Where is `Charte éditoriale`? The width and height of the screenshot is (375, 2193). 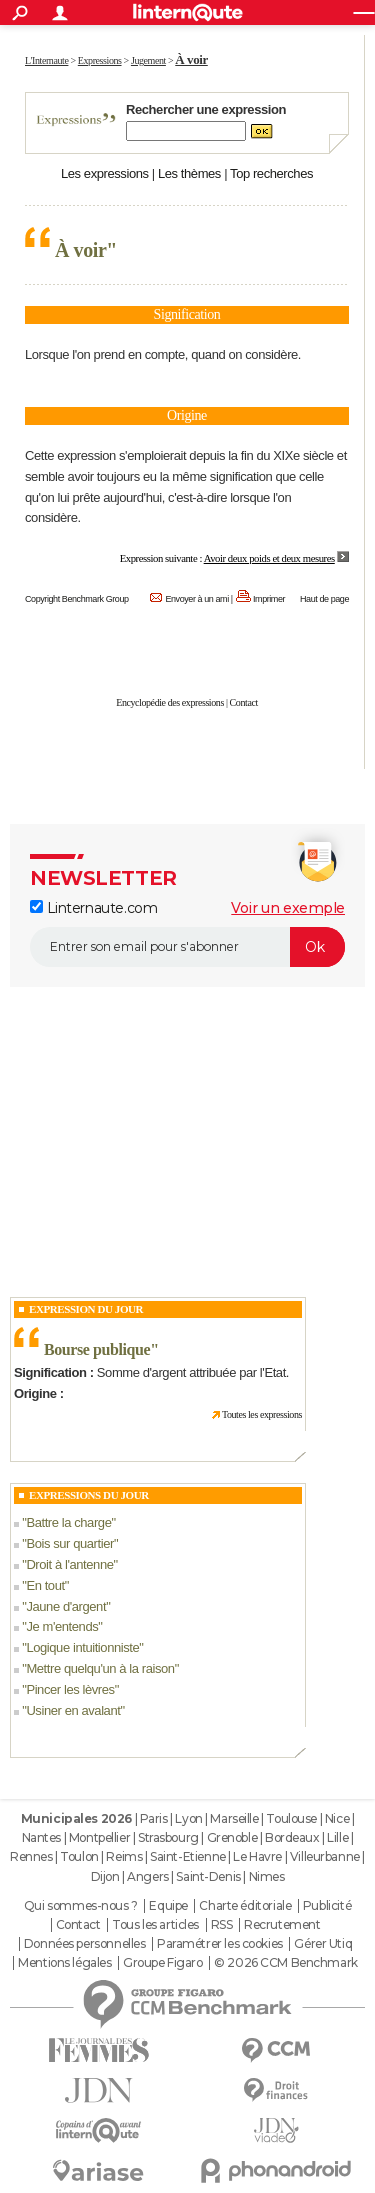 Charte éditoriale is located at coordinates (245, 1906).